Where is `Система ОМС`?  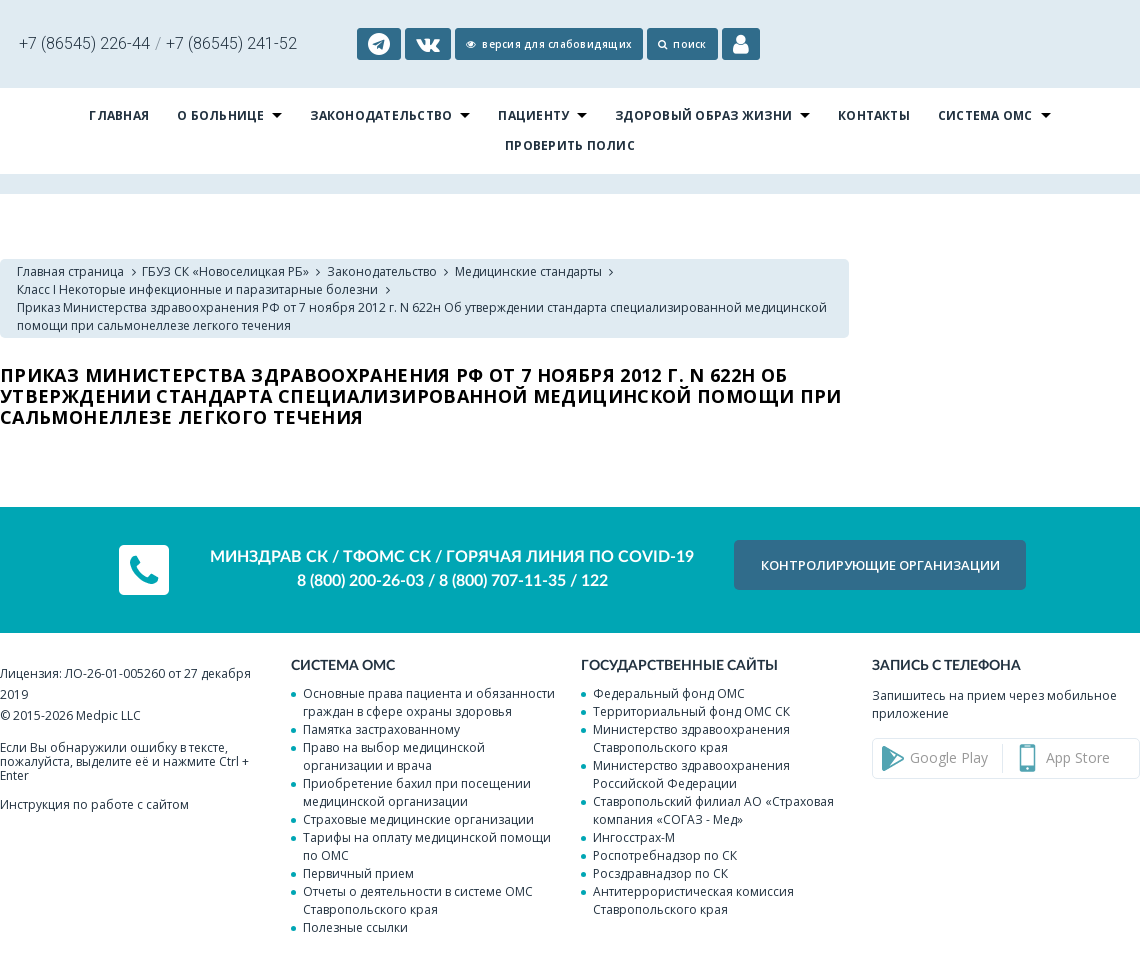
Система ОМС is located at coordinates (985, 115).